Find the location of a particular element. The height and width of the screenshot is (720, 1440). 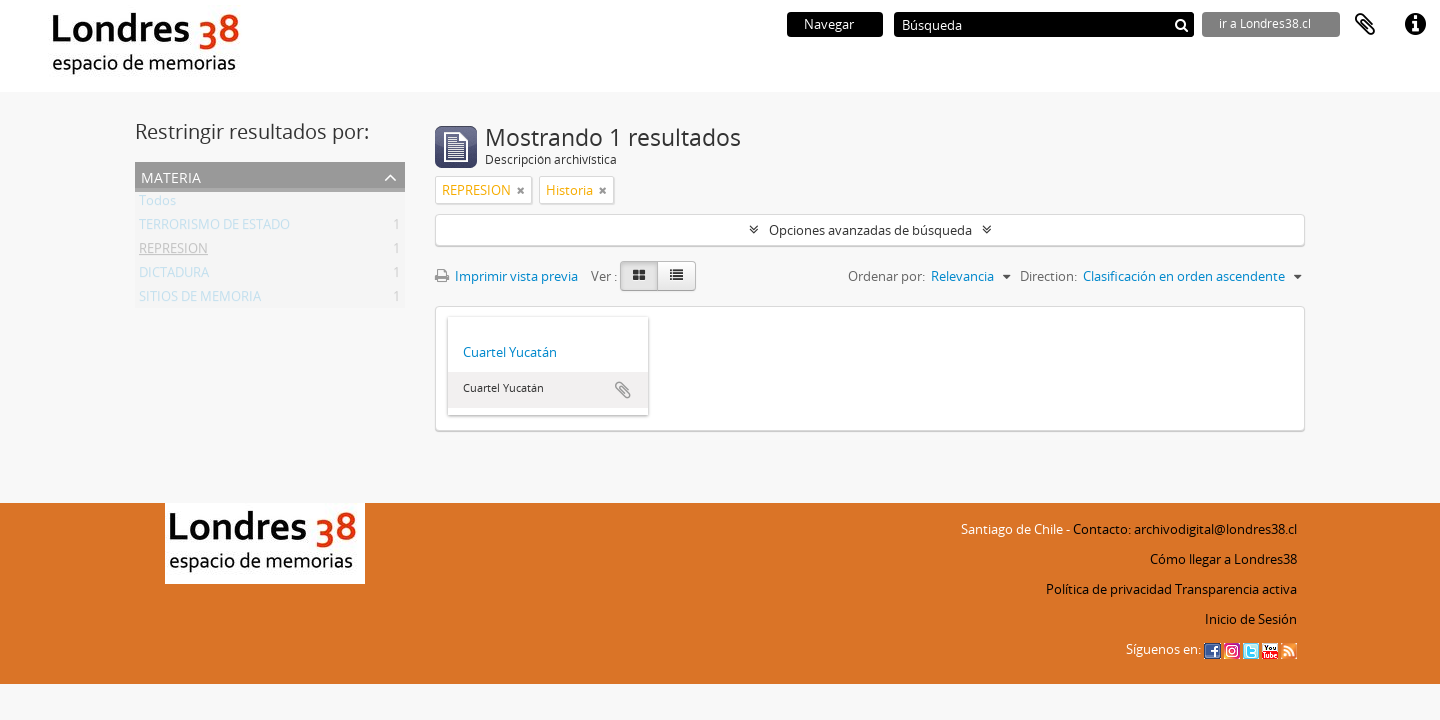

Inicio de Sesión is located at coordinates (1251, 619).